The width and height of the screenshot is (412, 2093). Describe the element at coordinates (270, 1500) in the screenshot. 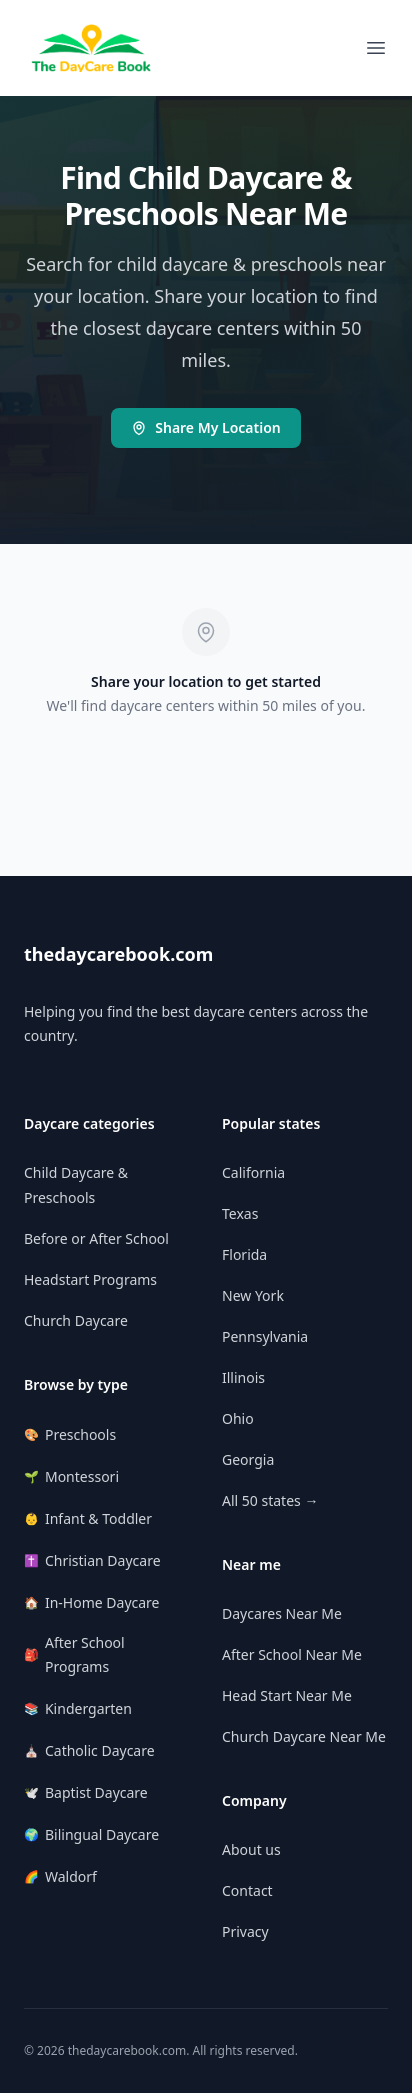

I see `All 50 states →` at that location.